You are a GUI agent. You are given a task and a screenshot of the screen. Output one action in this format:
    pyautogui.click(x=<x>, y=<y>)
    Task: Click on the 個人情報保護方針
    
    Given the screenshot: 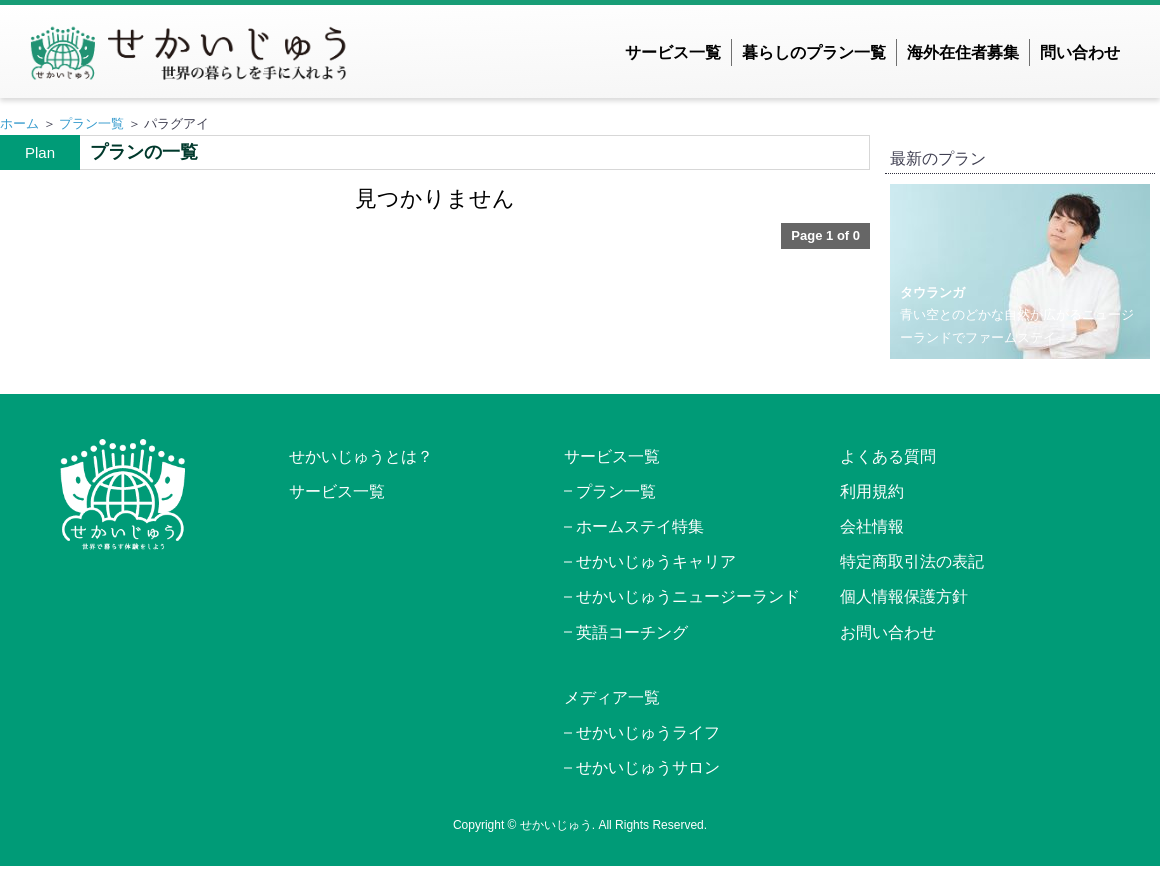 What is the action you would take?
    pyautogui.click(x=904, y=596)
    